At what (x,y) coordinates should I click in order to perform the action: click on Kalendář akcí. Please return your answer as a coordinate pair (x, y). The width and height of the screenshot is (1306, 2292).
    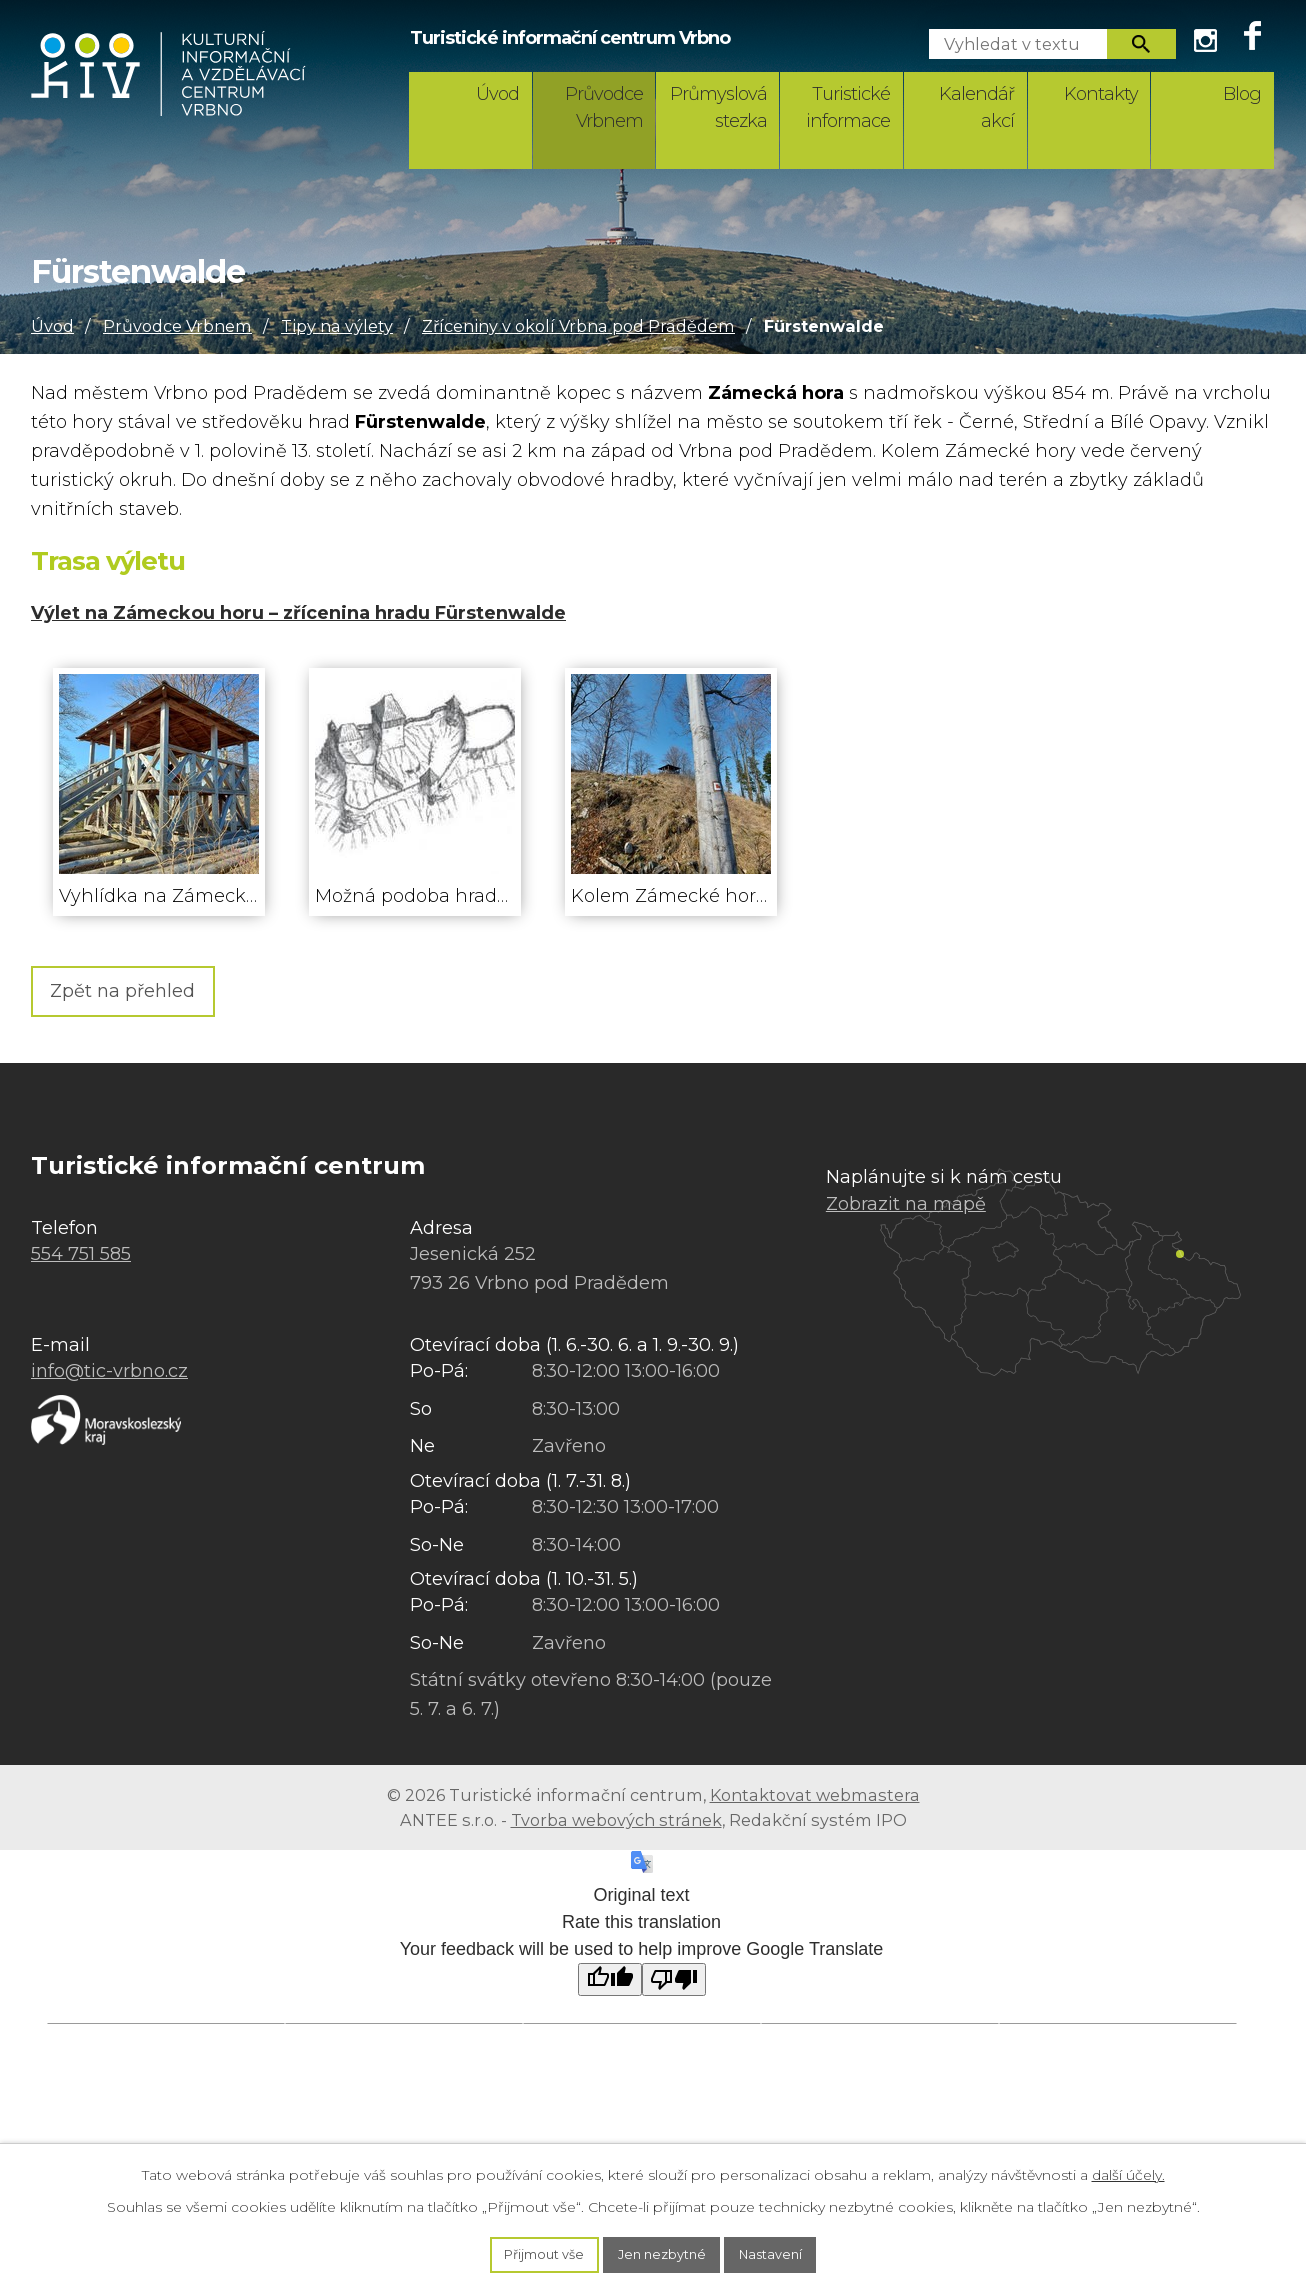
    Looking at the image, I should click on (976, 107).